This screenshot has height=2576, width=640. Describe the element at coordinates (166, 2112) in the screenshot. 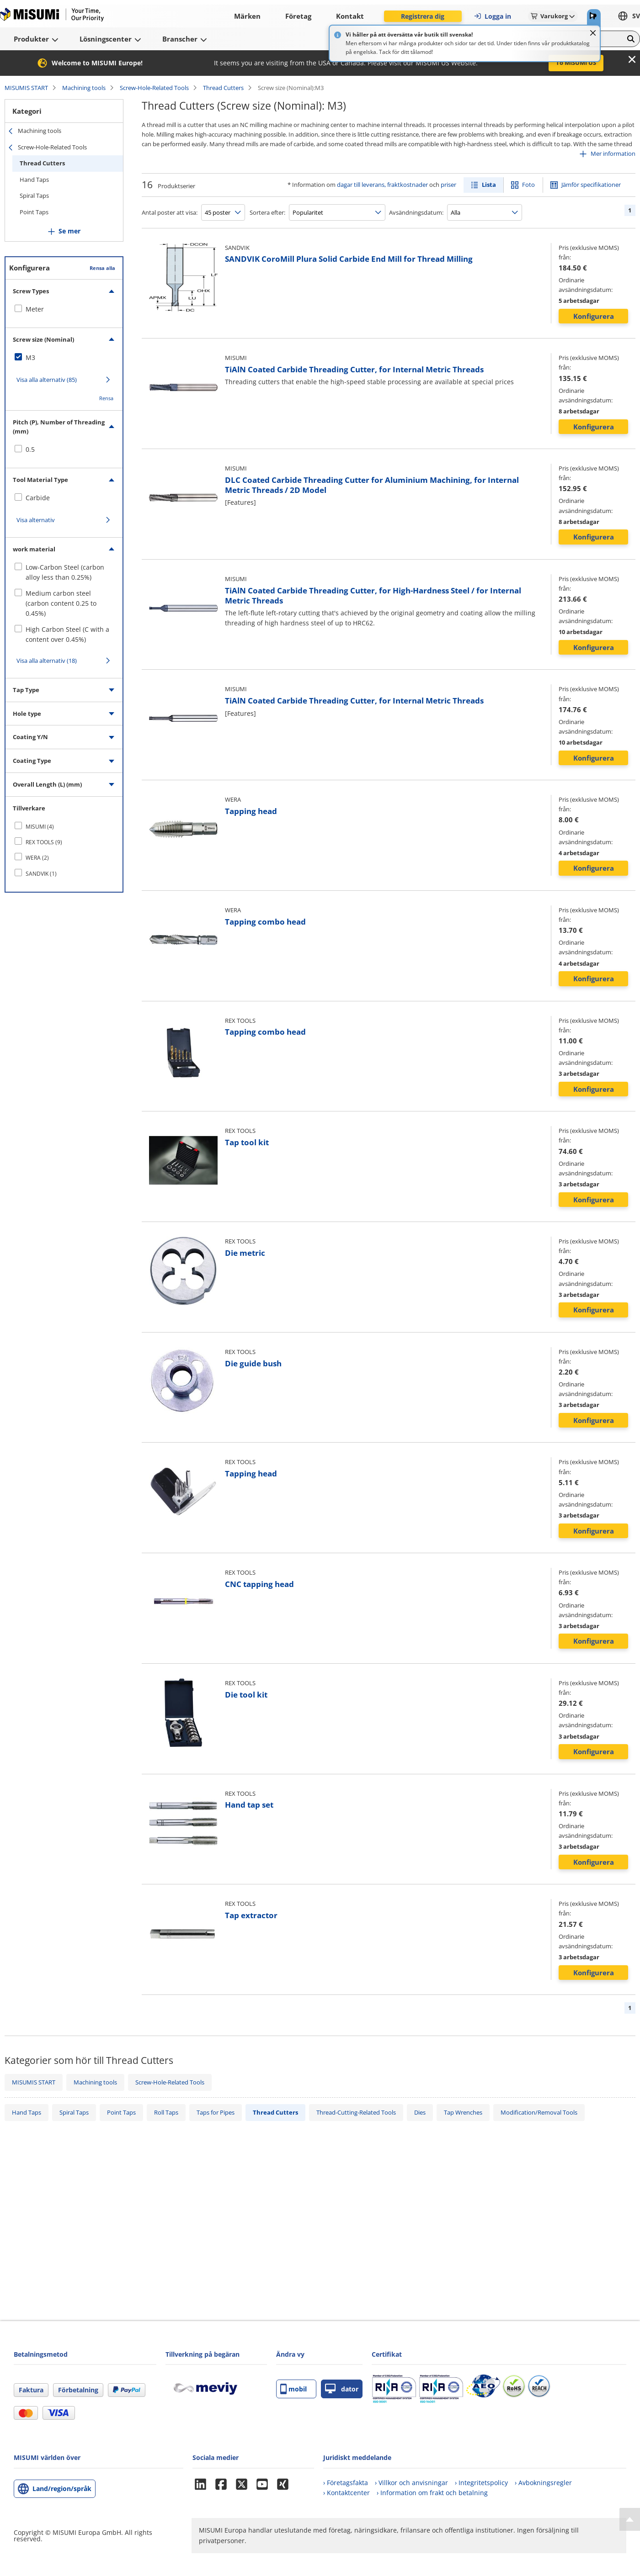

I see `Roll Taps` at that location.